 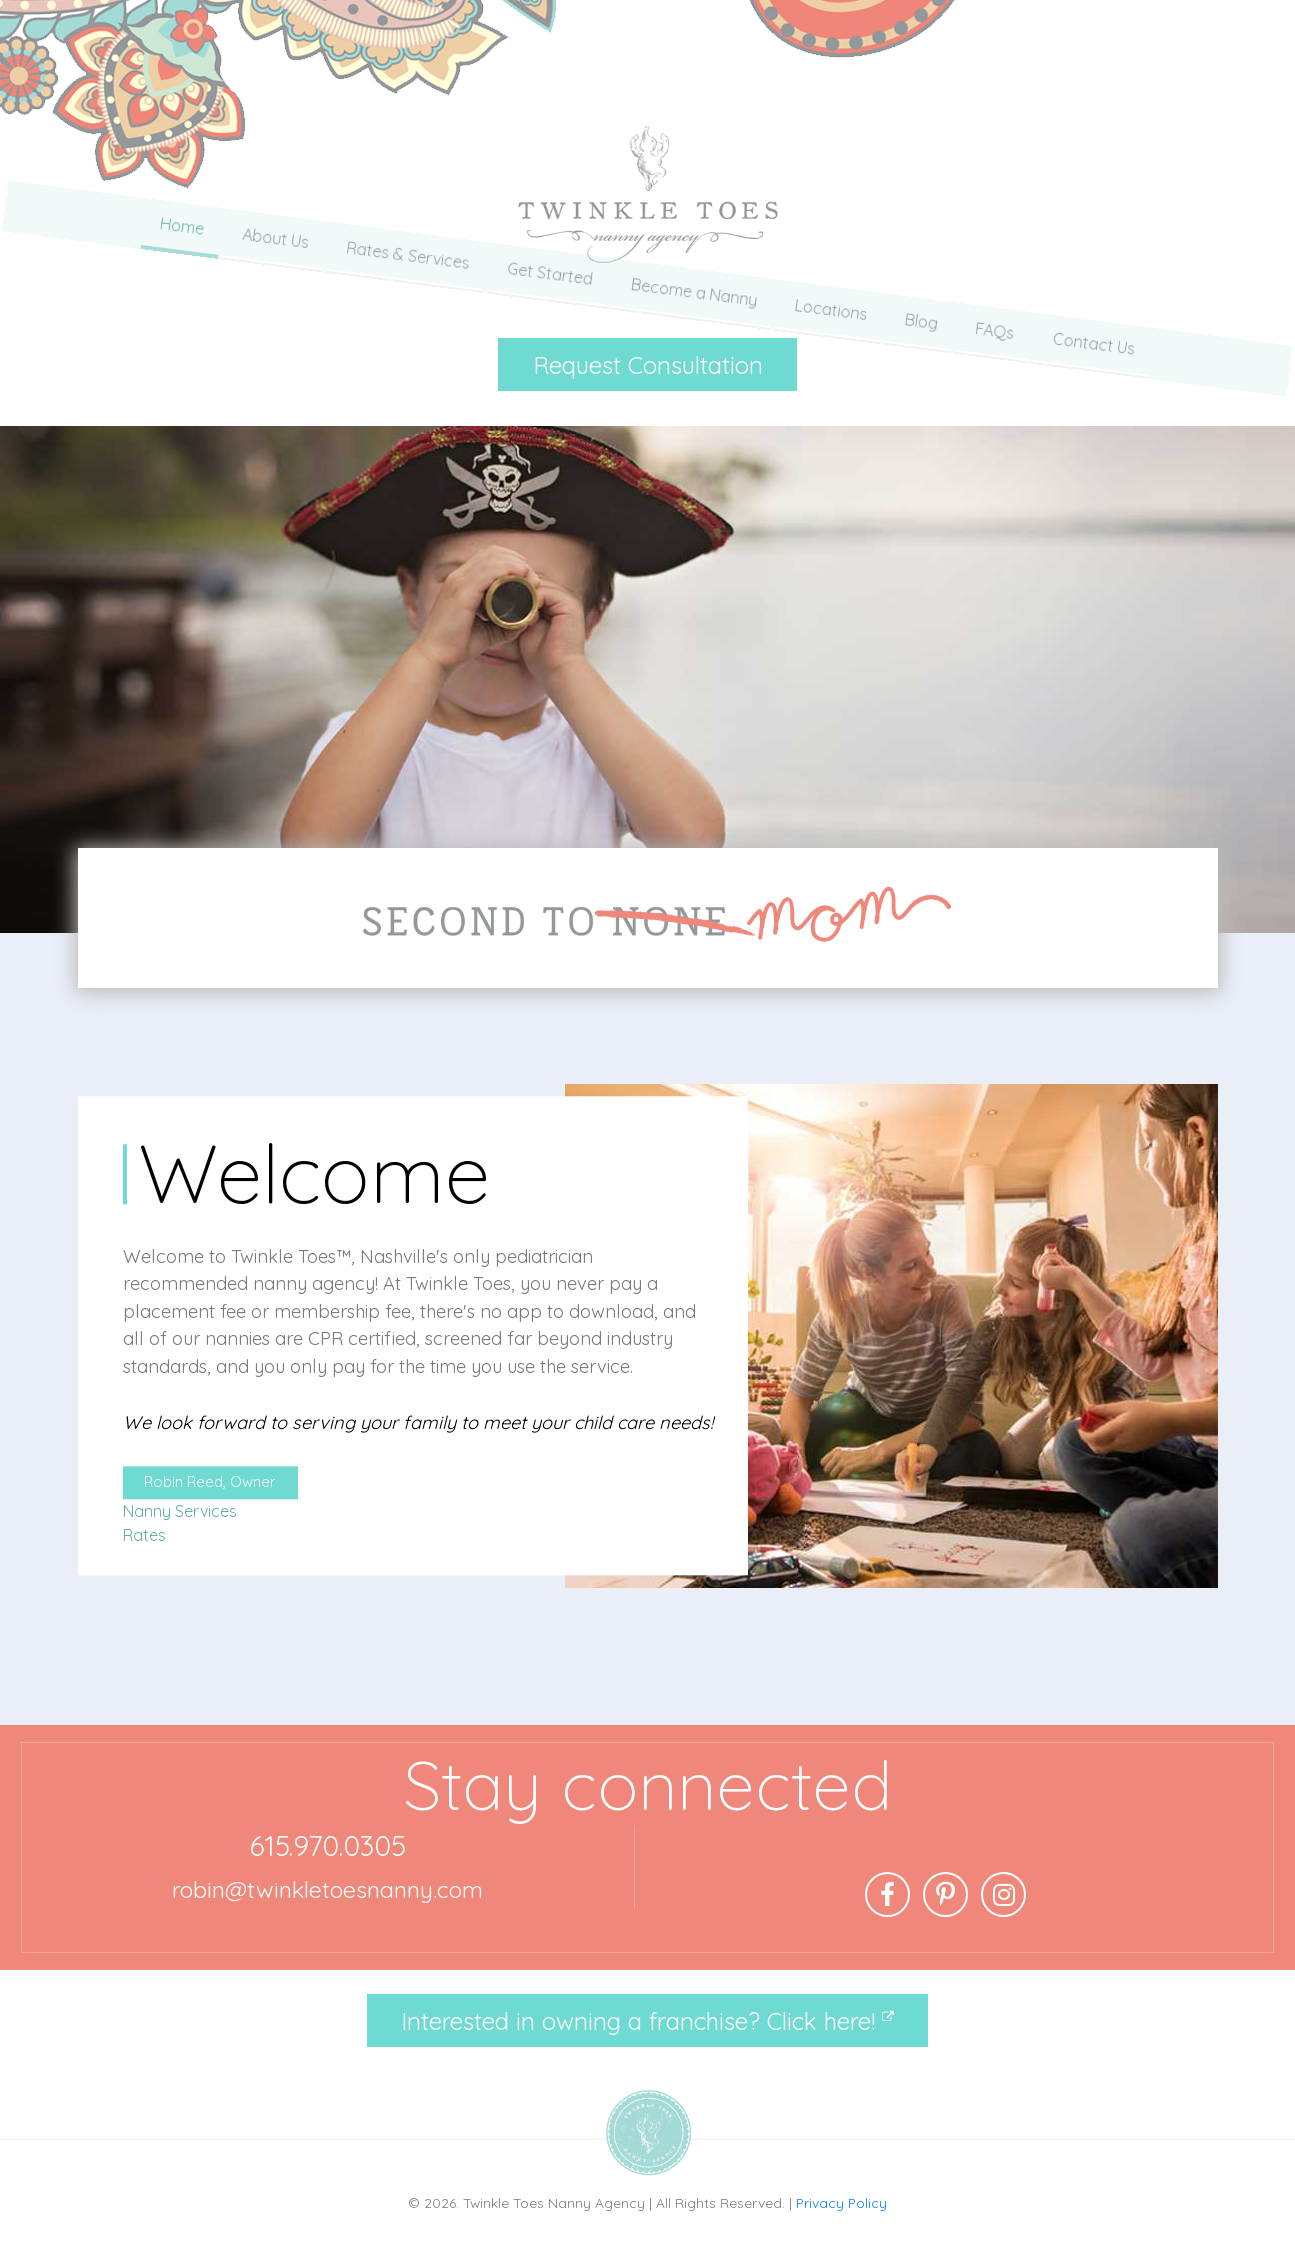 What do you see at coordinates (694, 287) in the screenshot?
I see `Become a Nanny` at bounding box center [694, 287].